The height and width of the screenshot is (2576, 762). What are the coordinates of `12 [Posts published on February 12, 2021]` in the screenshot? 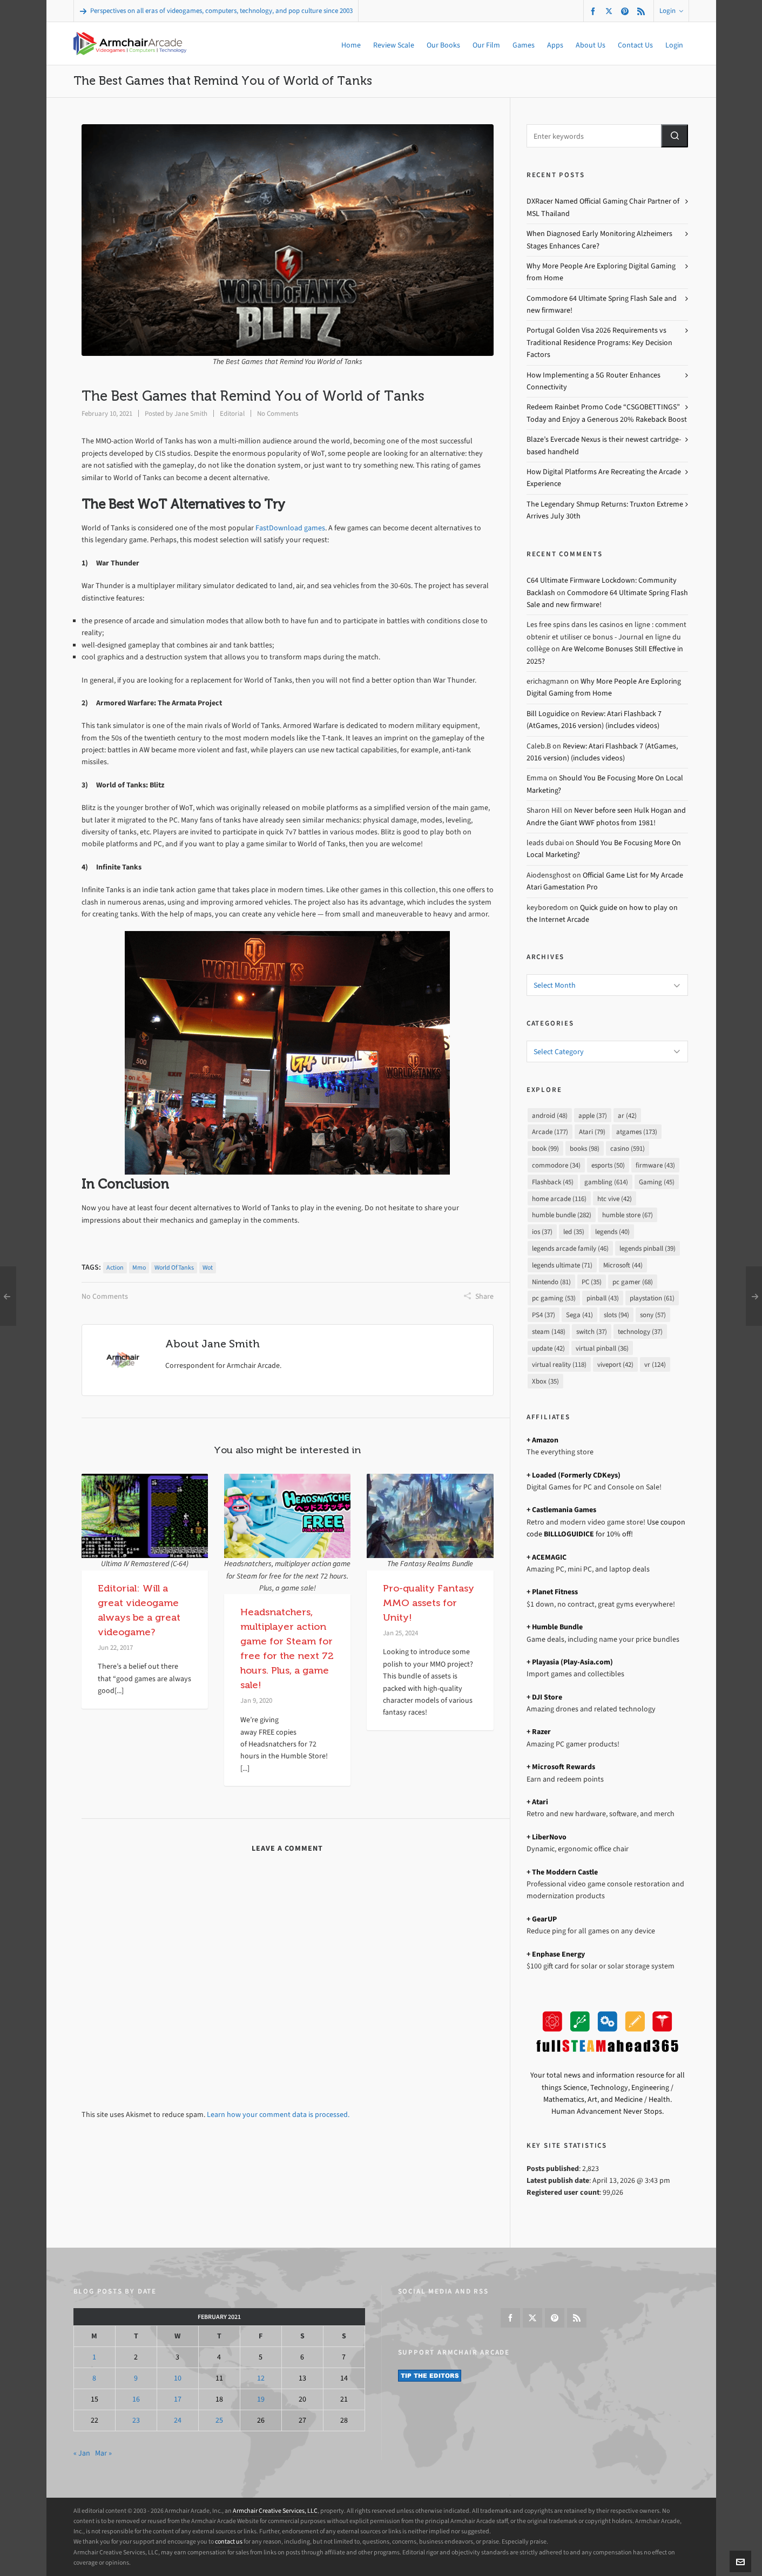 It's located at (261, 2378).